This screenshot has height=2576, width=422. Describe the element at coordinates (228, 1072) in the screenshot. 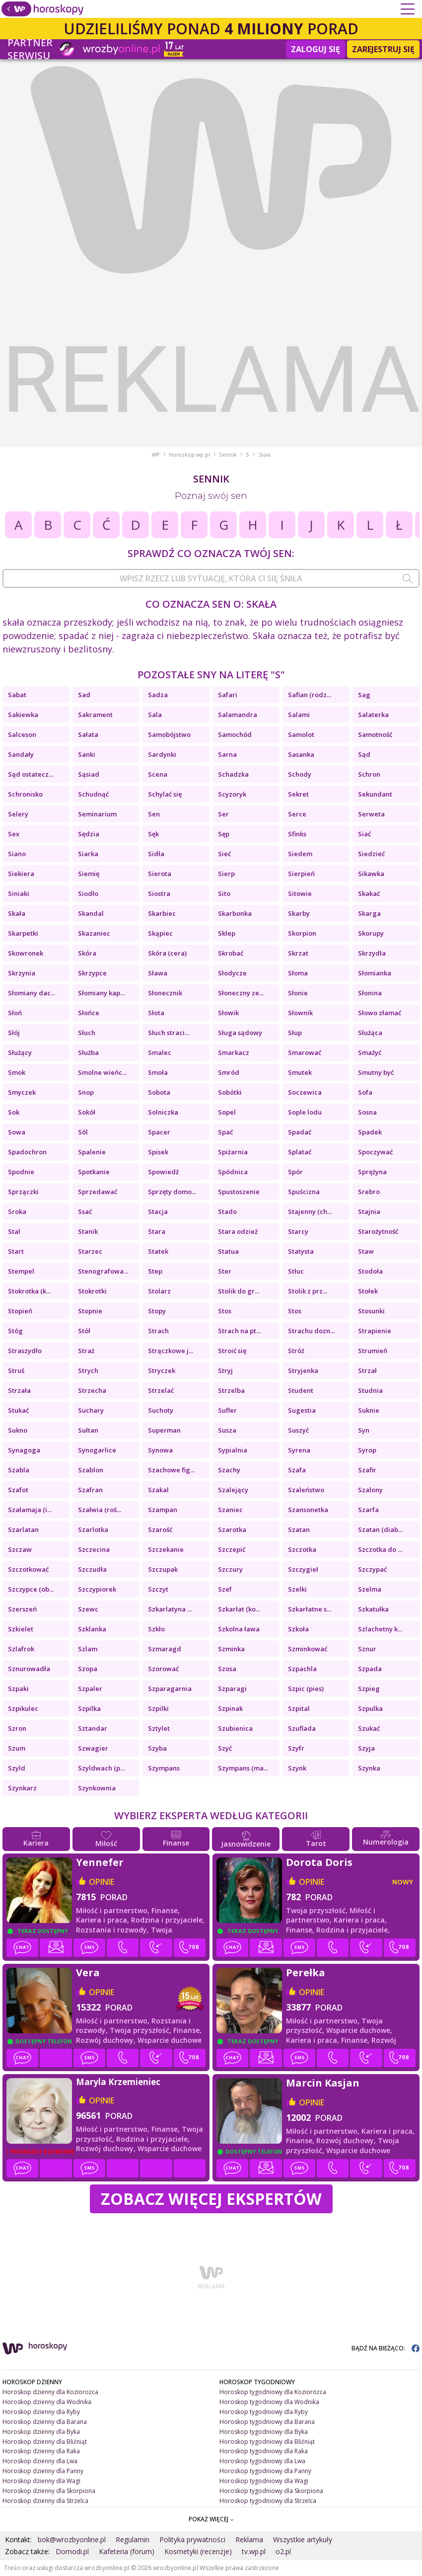

I see `Smród` at that location.